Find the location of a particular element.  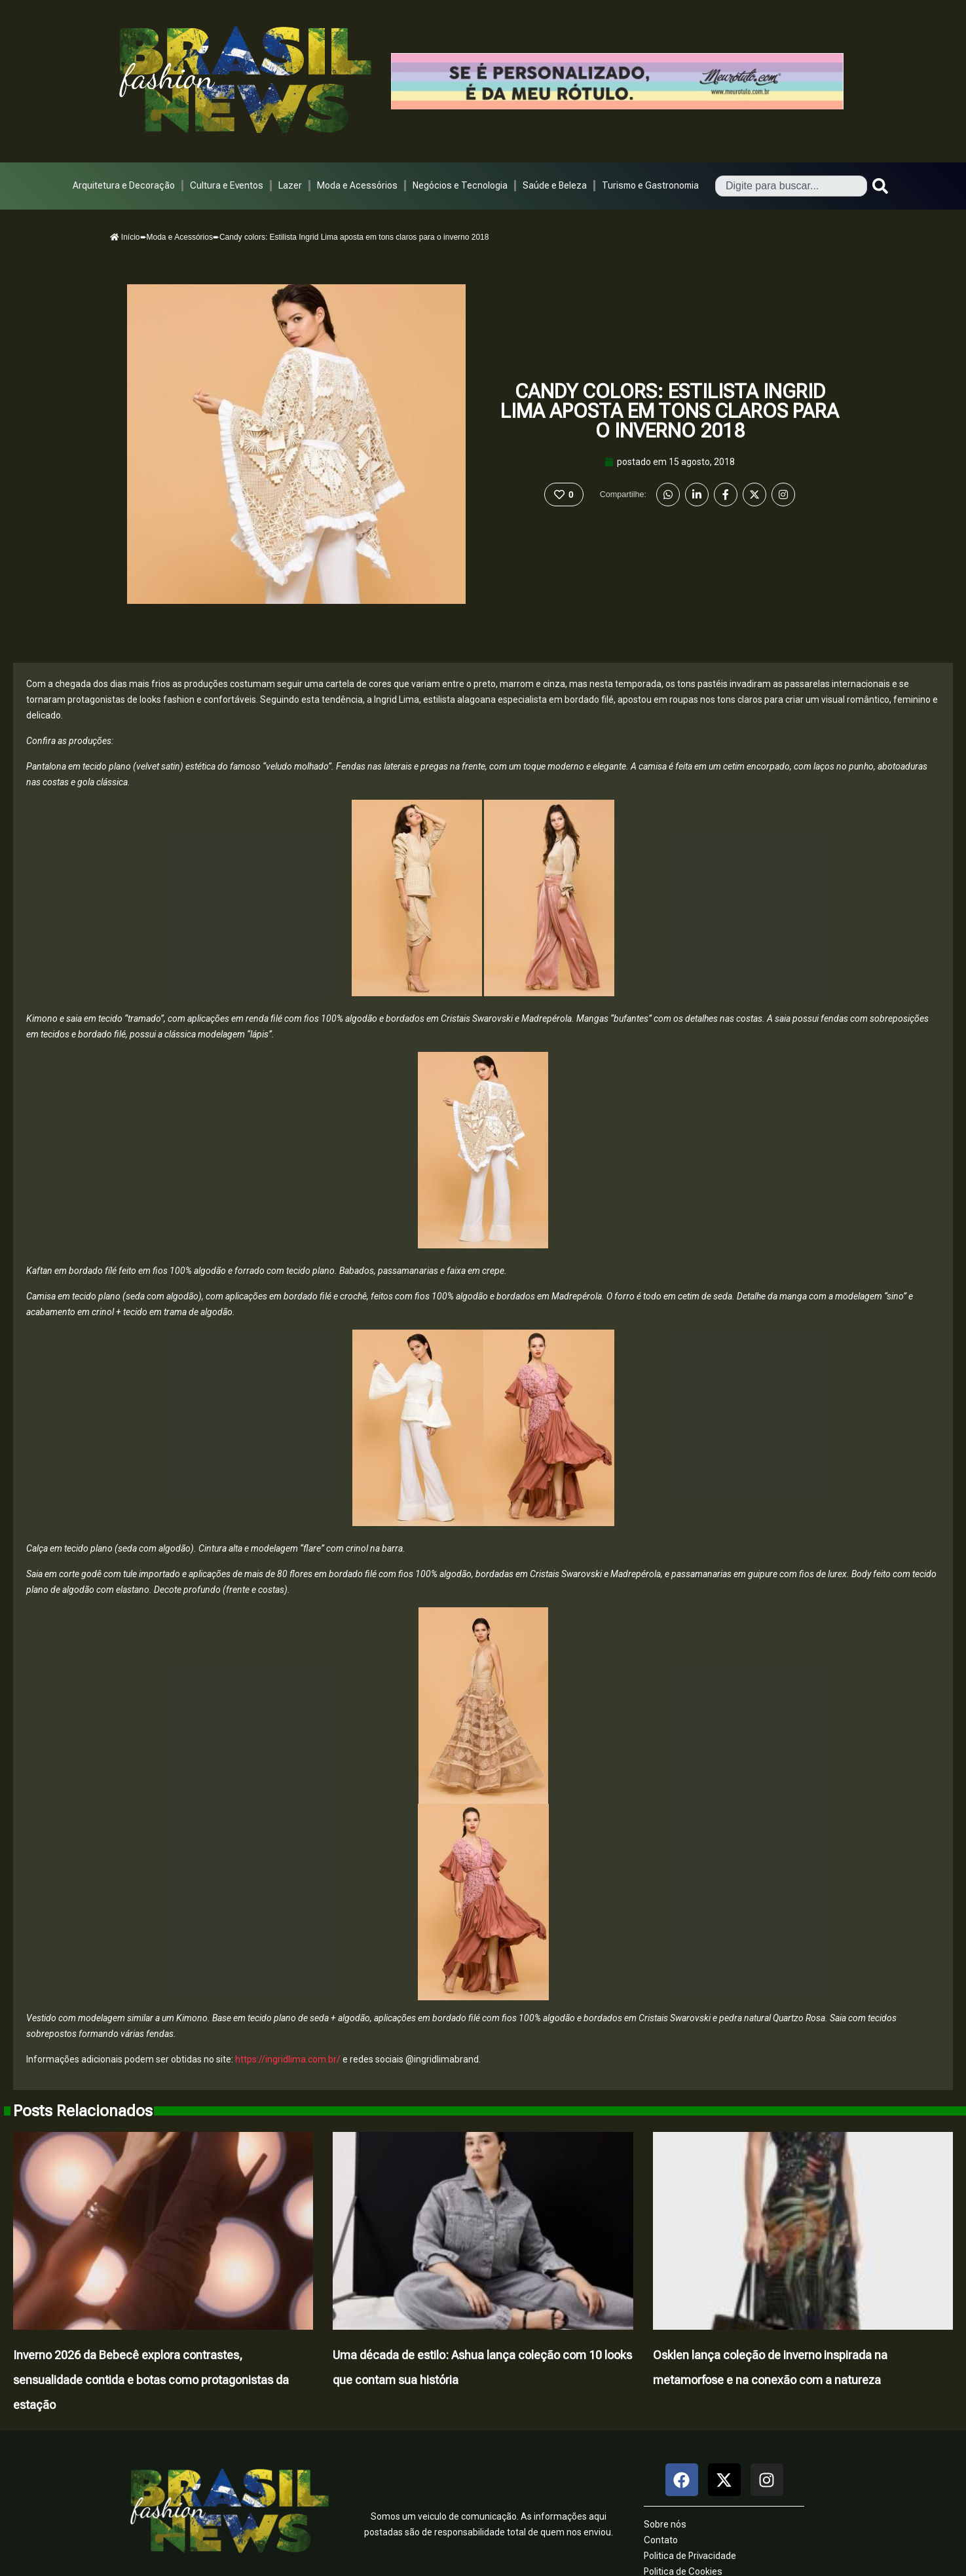

Moda e Acessórios is located at coordinates (357, 185).